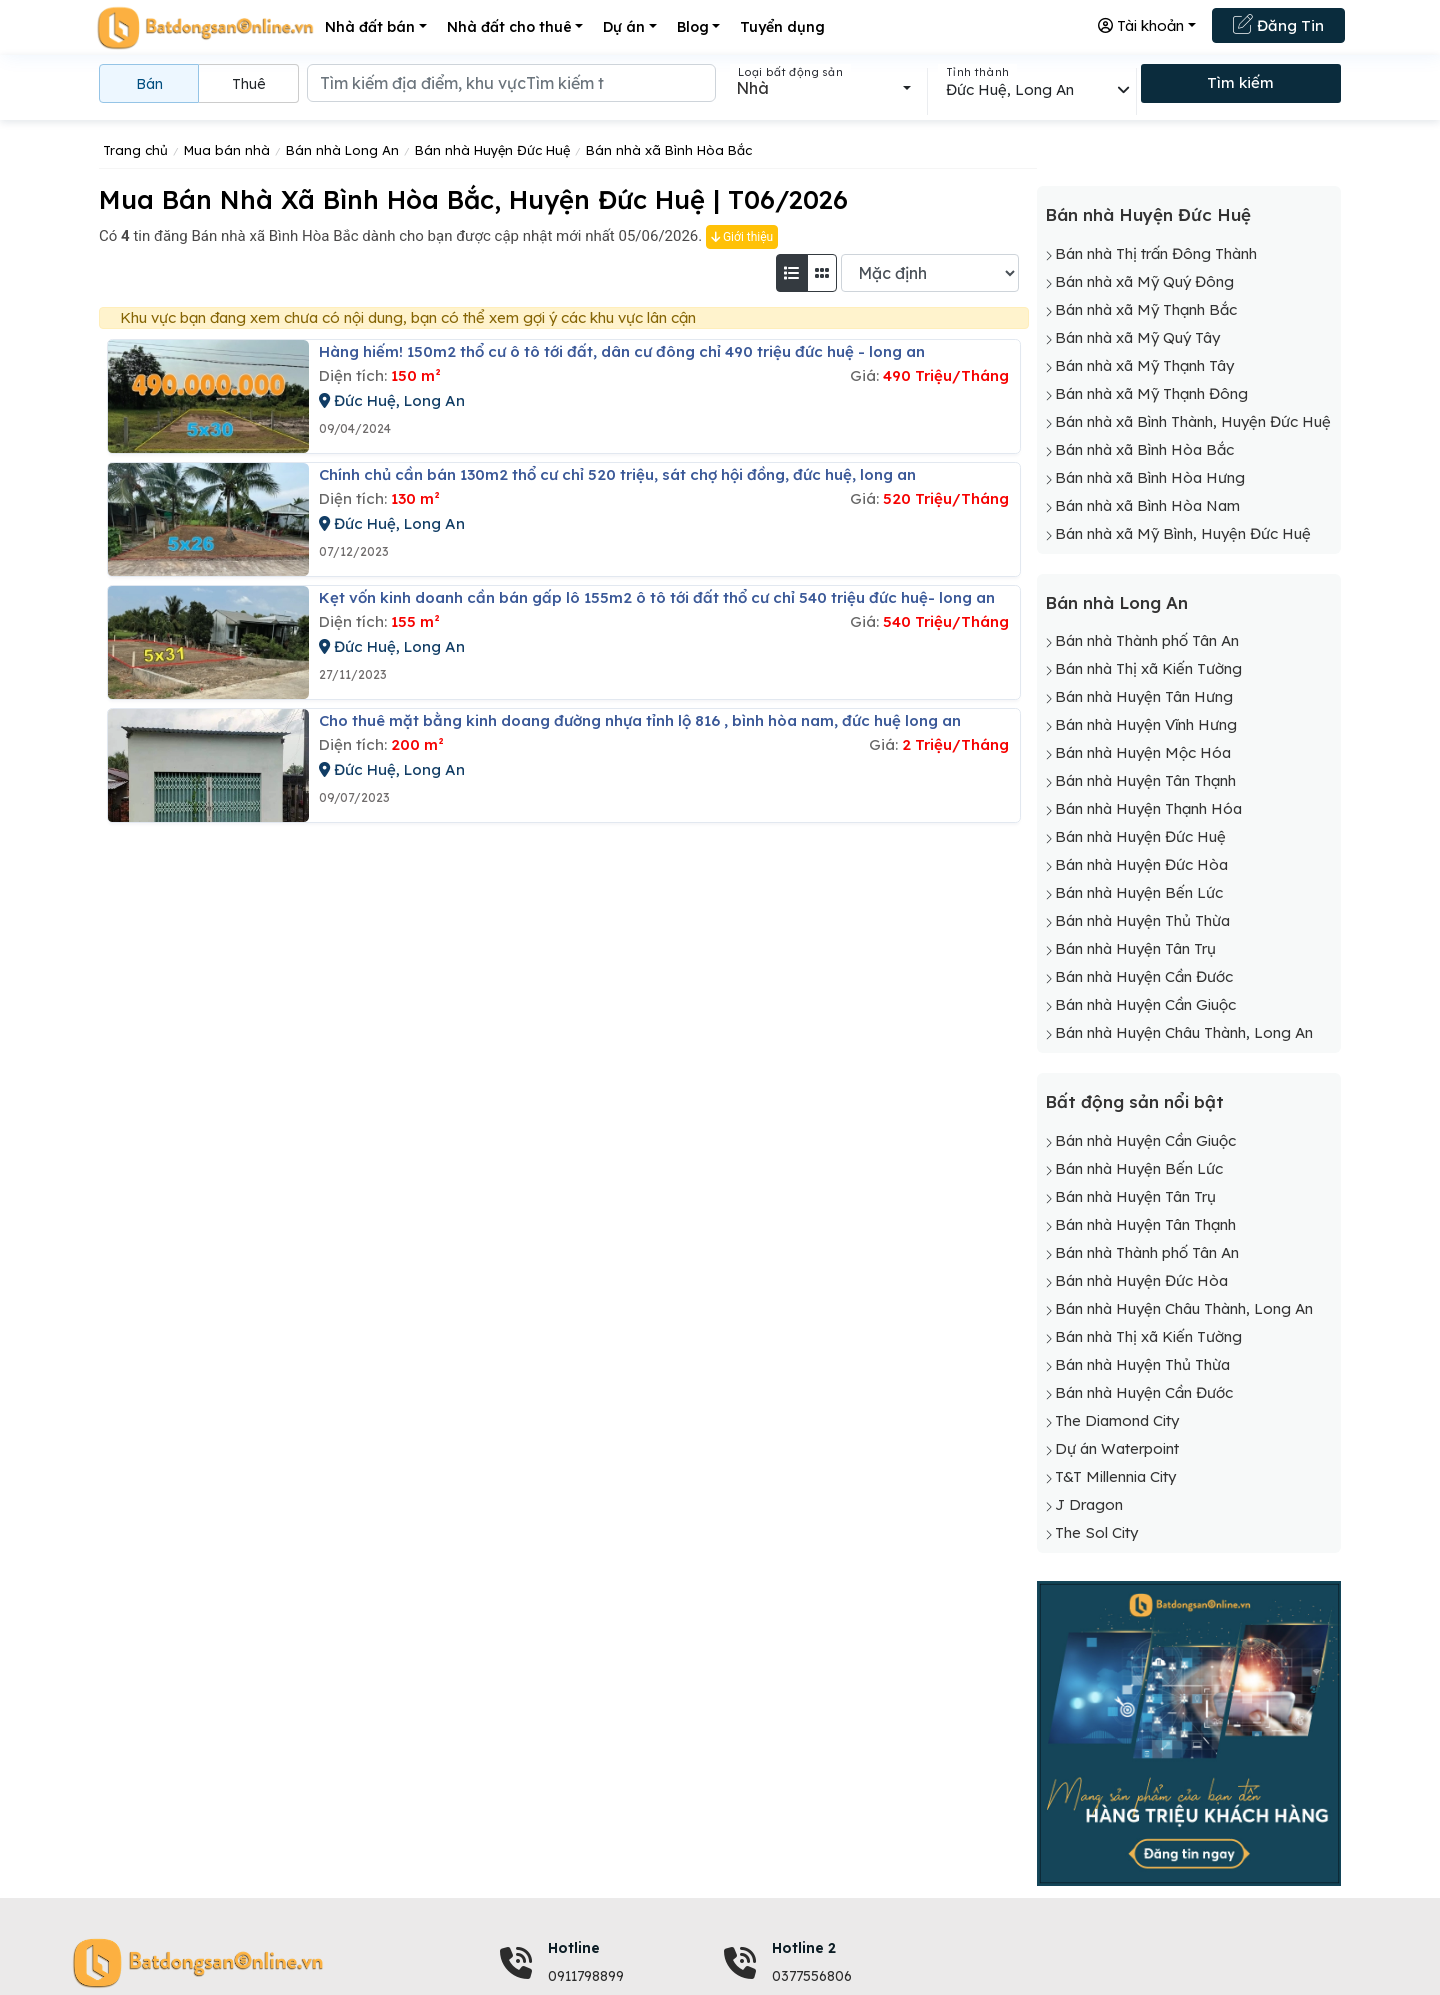  I want to click on Bán nhà xã Mỹ Thạnh Bắc, so click(1146, 309).